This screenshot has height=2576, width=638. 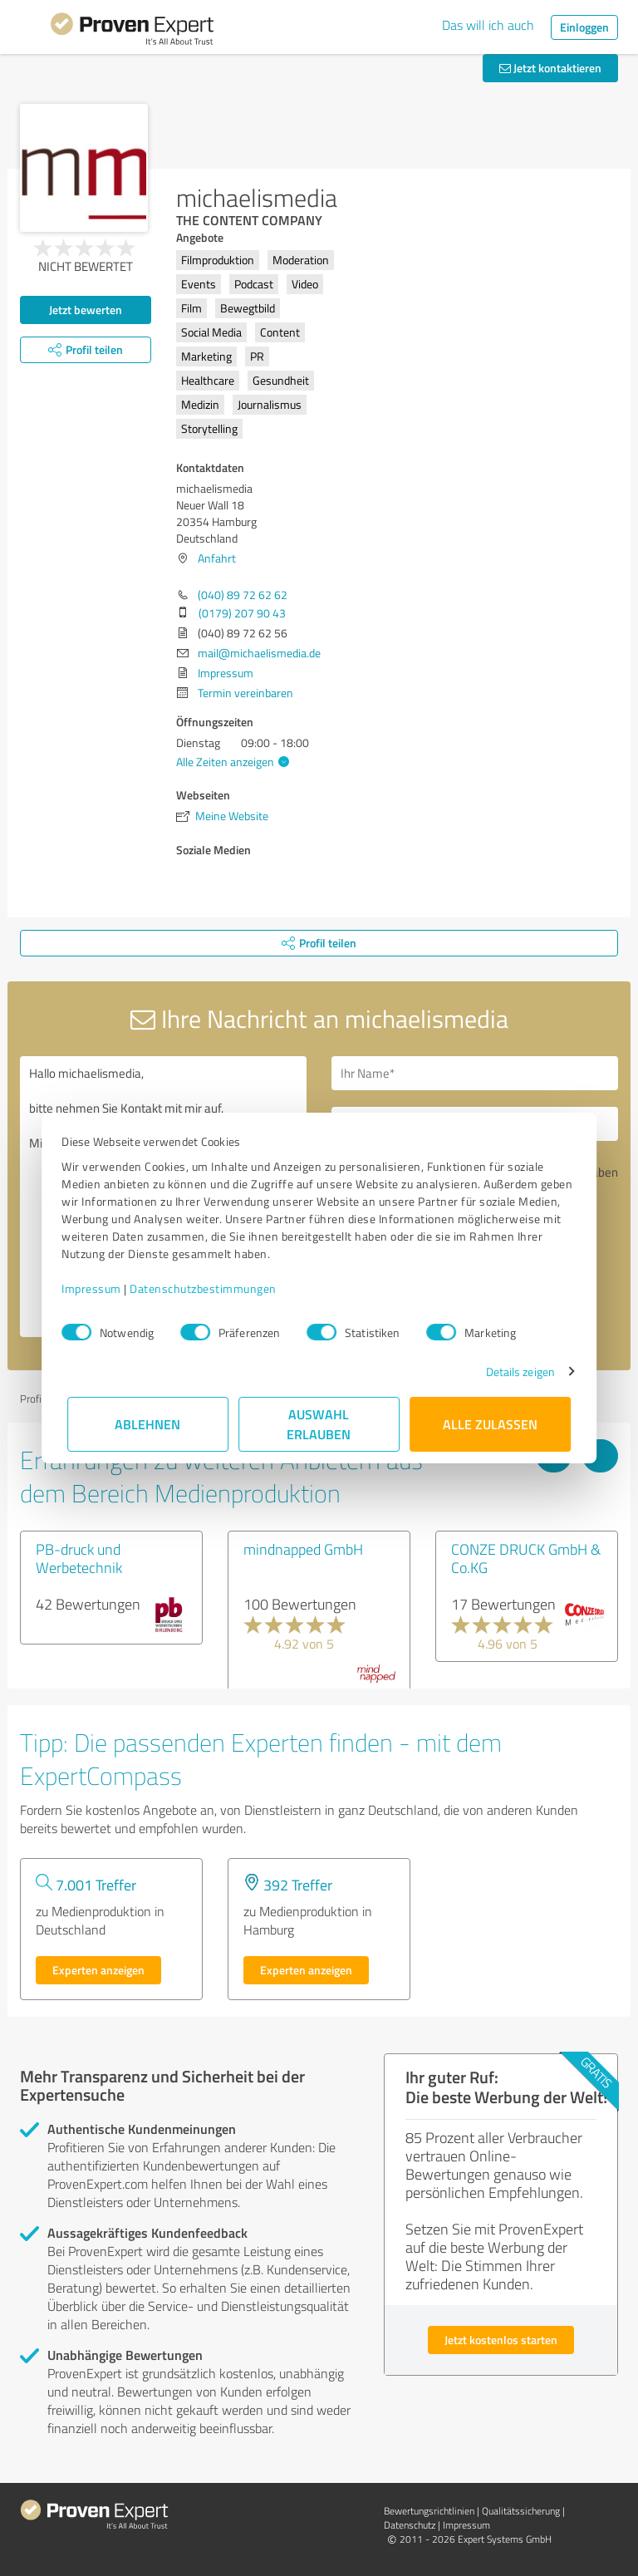 What do you see at coordinates (217, 558) in the screenshot?
I see `Anfahrt` at bounding box center [217, 558].